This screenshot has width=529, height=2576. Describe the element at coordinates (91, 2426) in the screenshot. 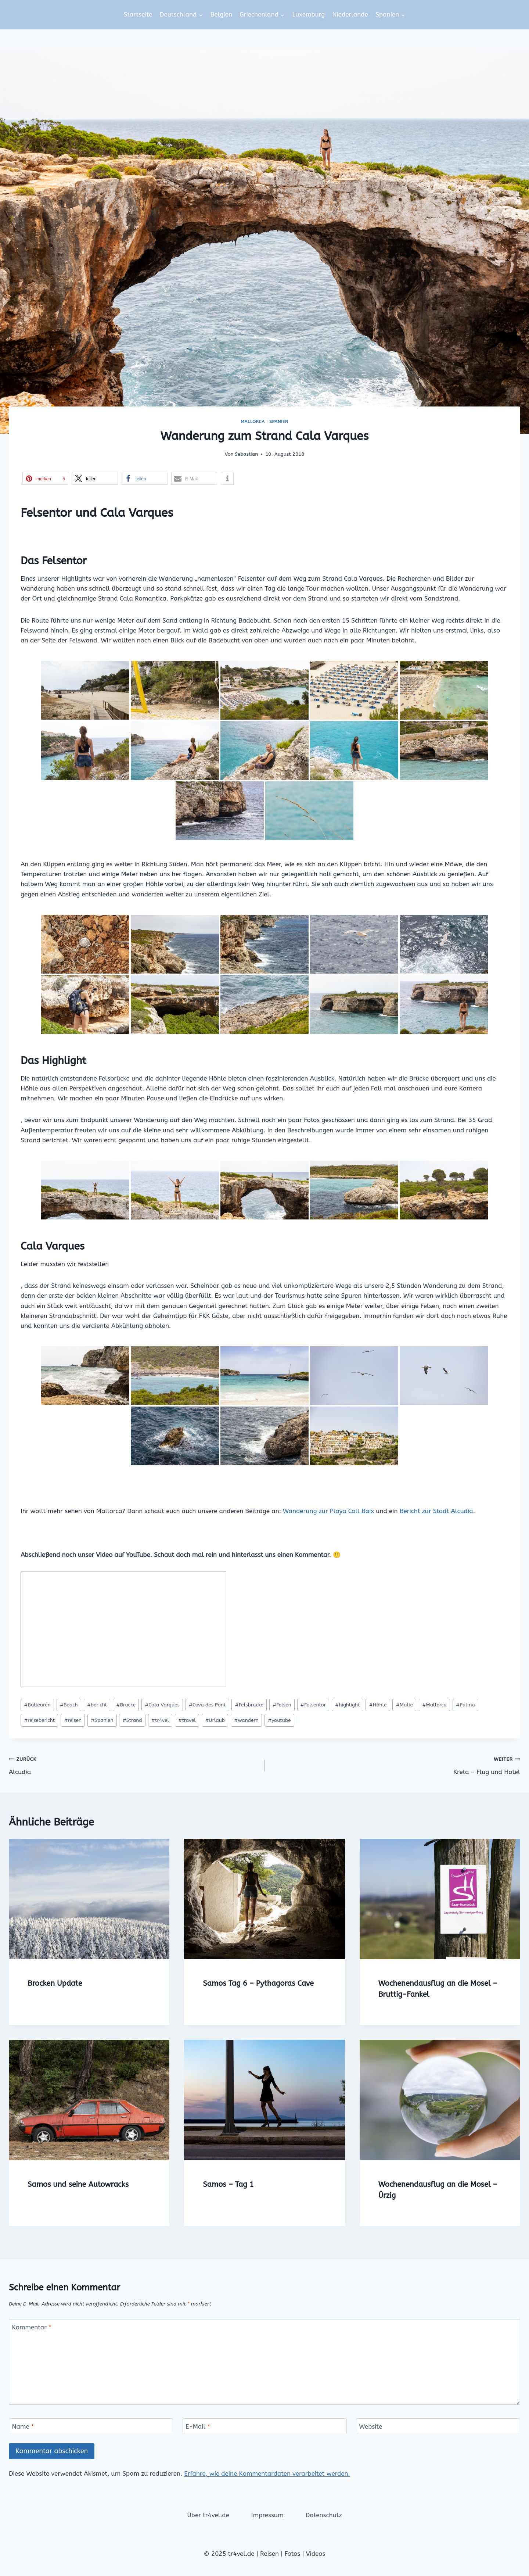

I see `[Name]` at that location.